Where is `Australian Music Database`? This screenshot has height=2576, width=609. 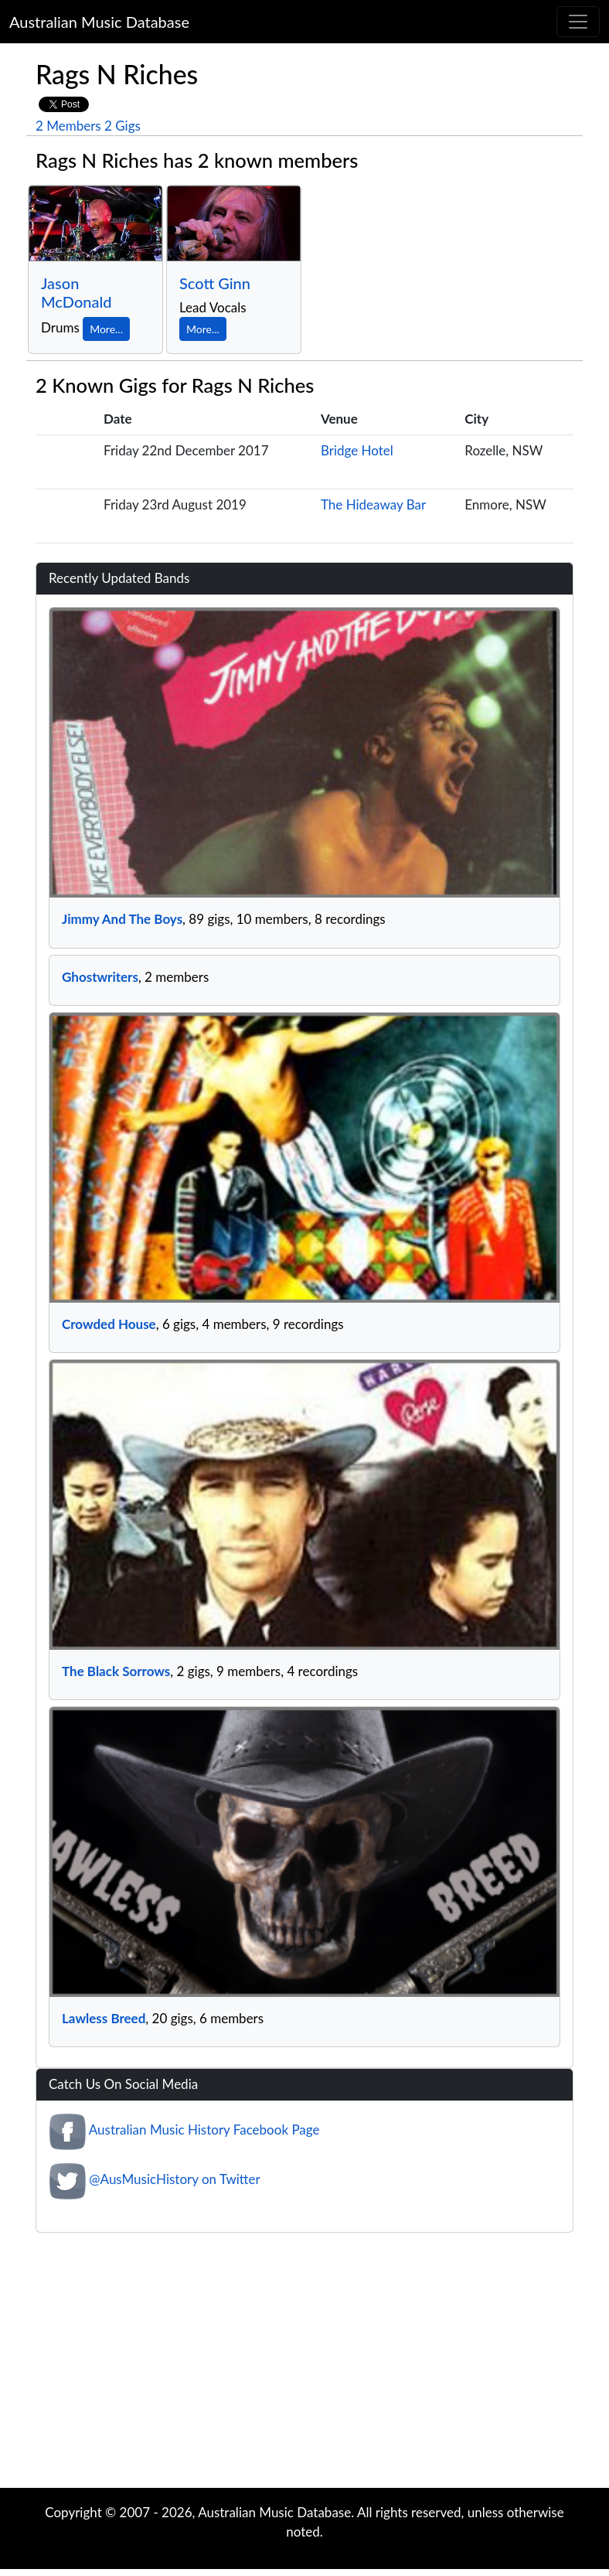
Australian Music Database is located at coordinates (99, 21).